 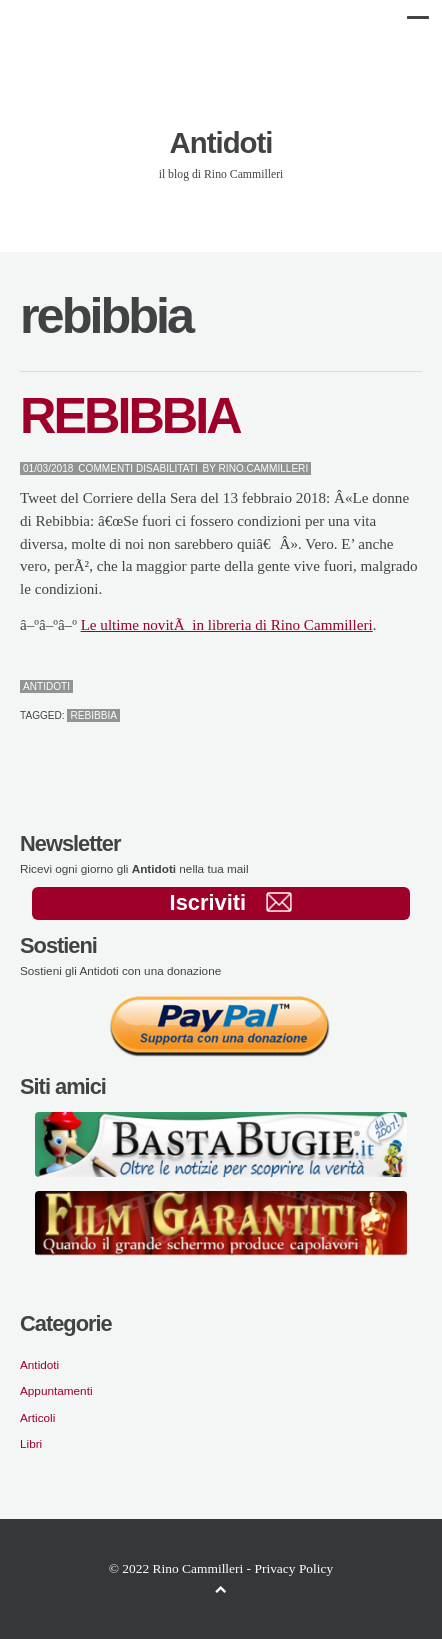 I want to click on rebibbia, so click(x=93, y=715).